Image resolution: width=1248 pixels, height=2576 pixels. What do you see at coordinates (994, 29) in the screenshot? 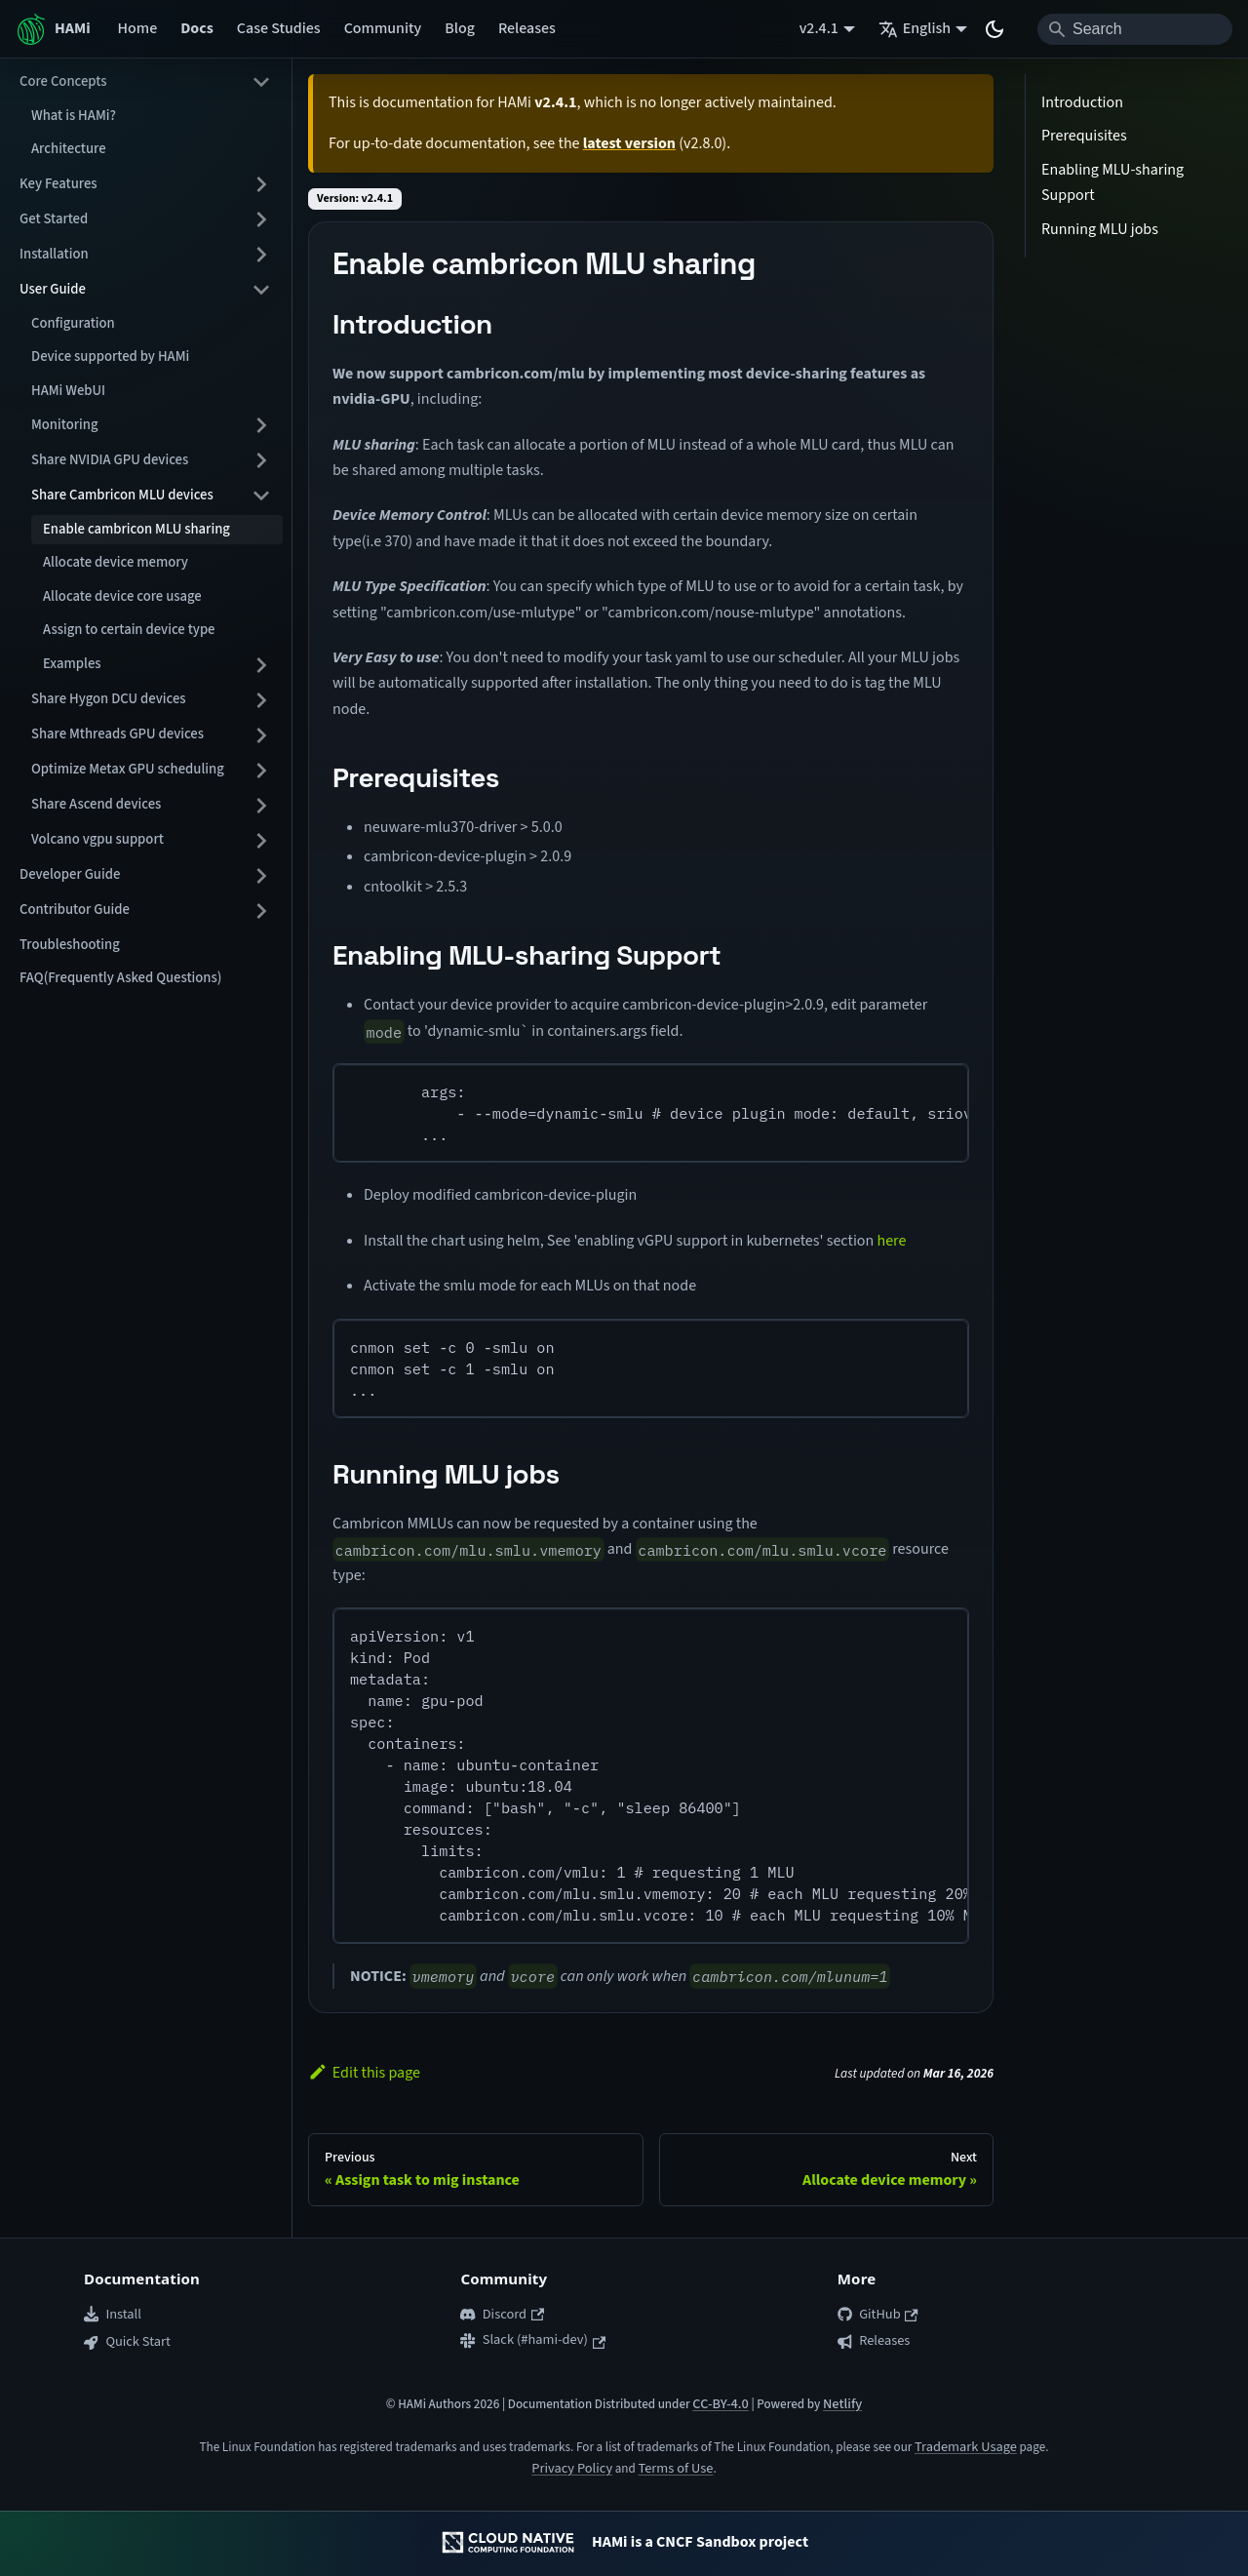
I see `[Switch between dark and light mode (currently system mode)]` at bounding box center [994, 29].